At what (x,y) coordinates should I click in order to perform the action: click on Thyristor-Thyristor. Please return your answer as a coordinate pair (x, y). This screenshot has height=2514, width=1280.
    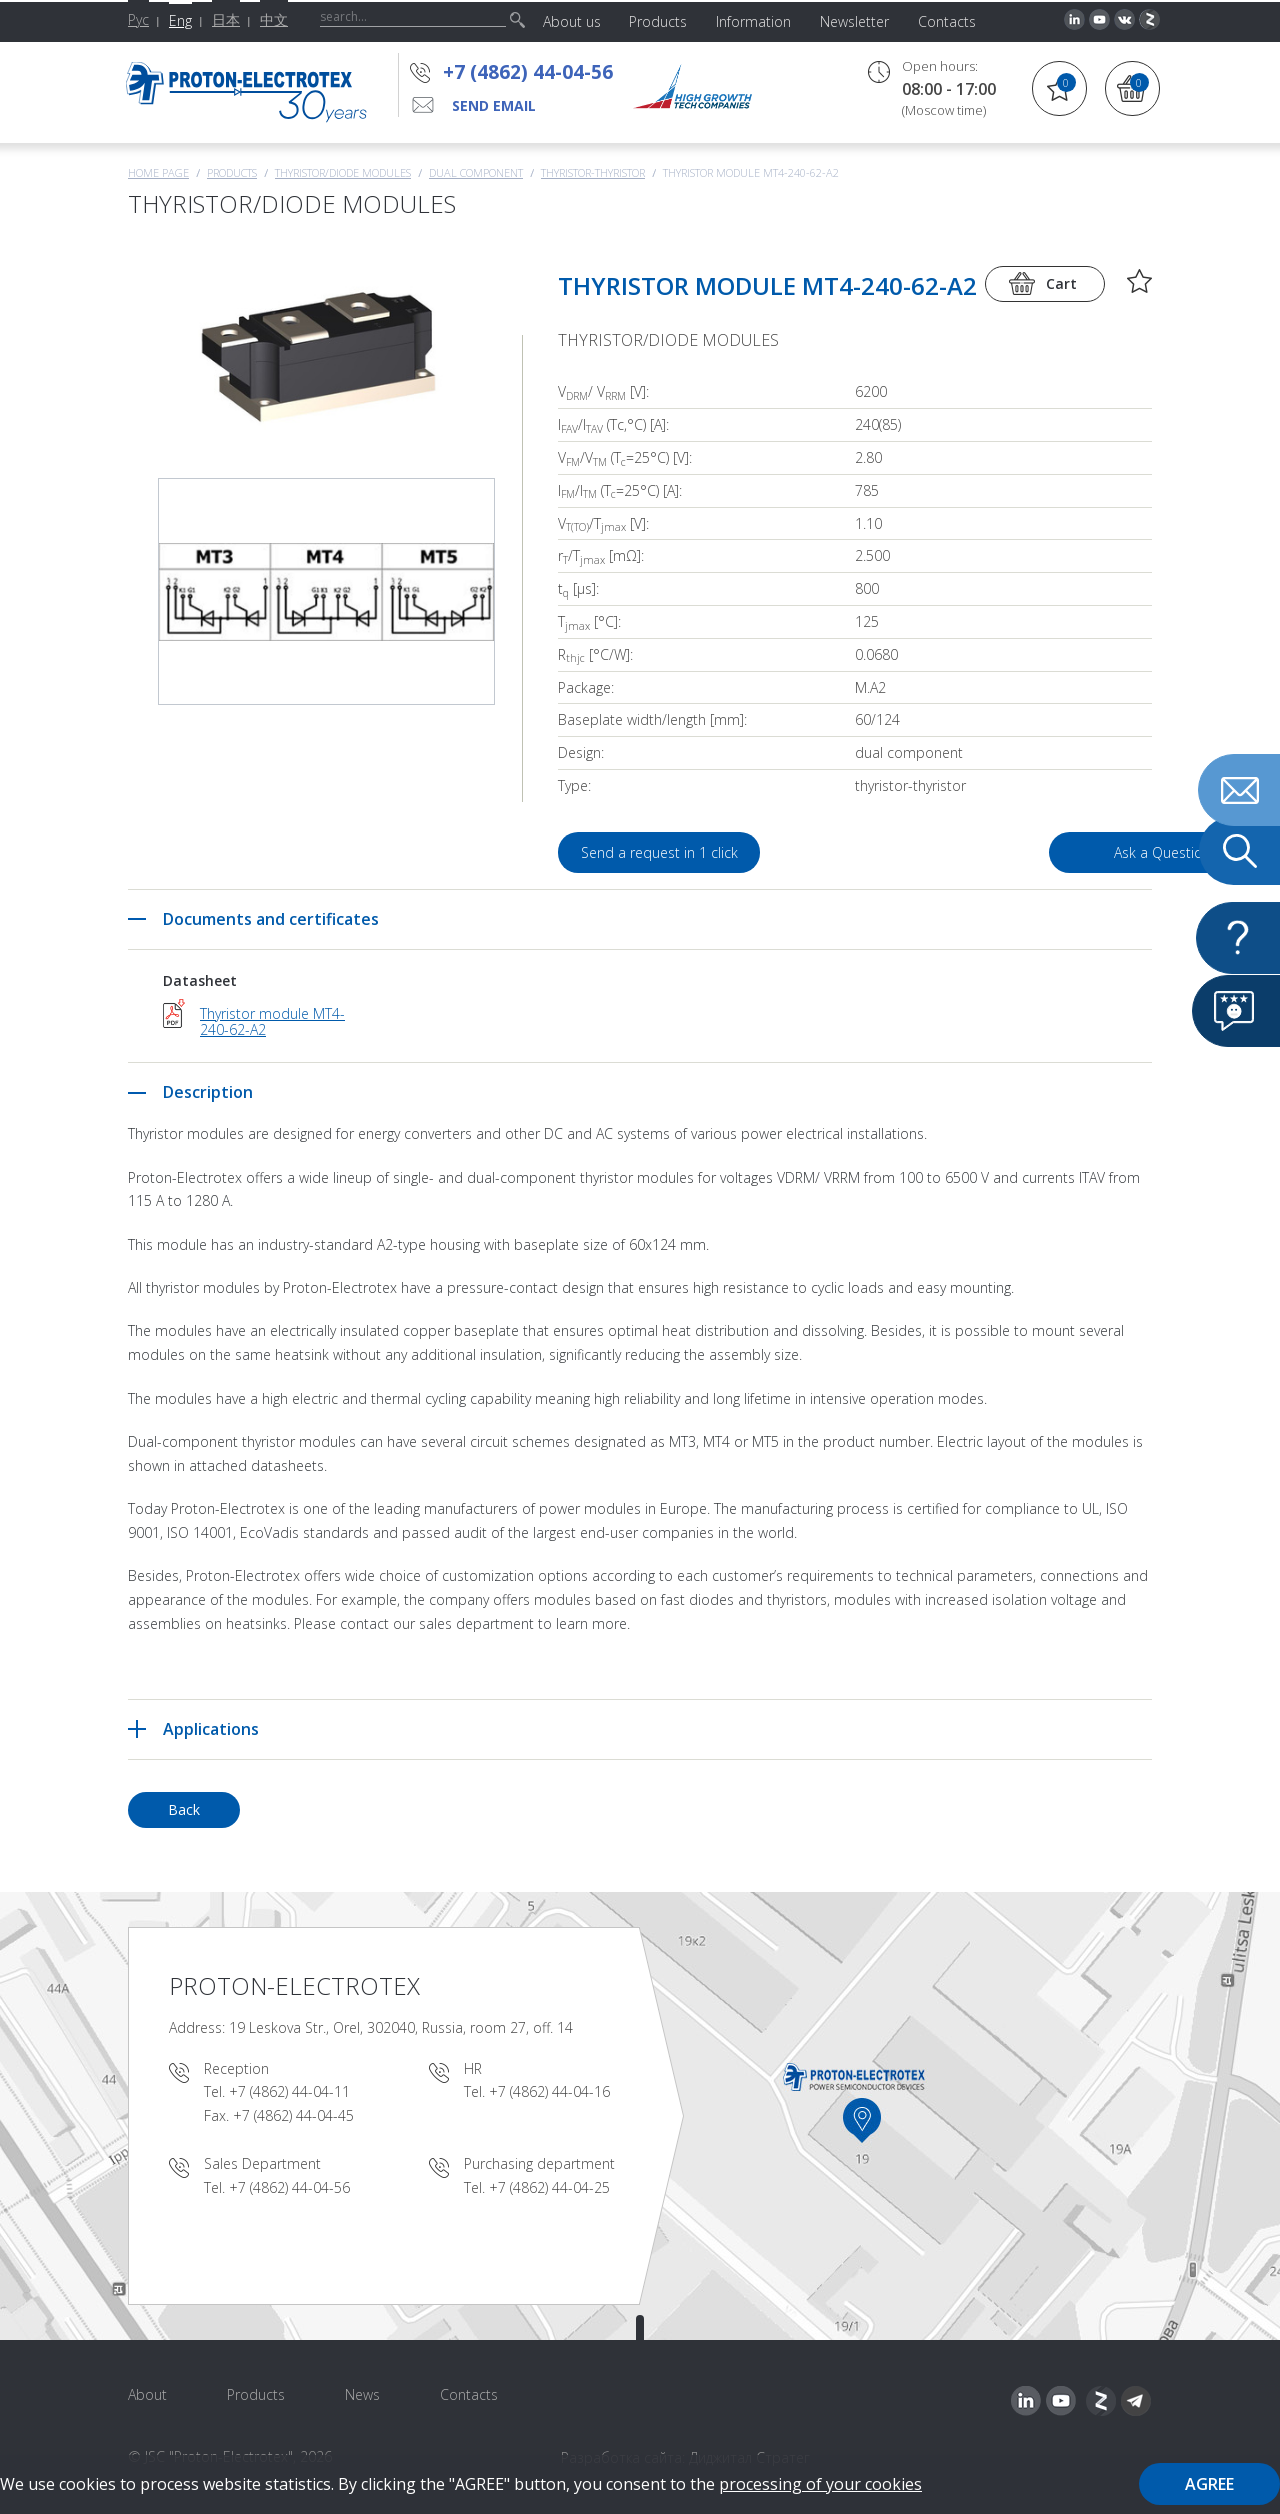
    Looking at the image, I should click on (593, 172).